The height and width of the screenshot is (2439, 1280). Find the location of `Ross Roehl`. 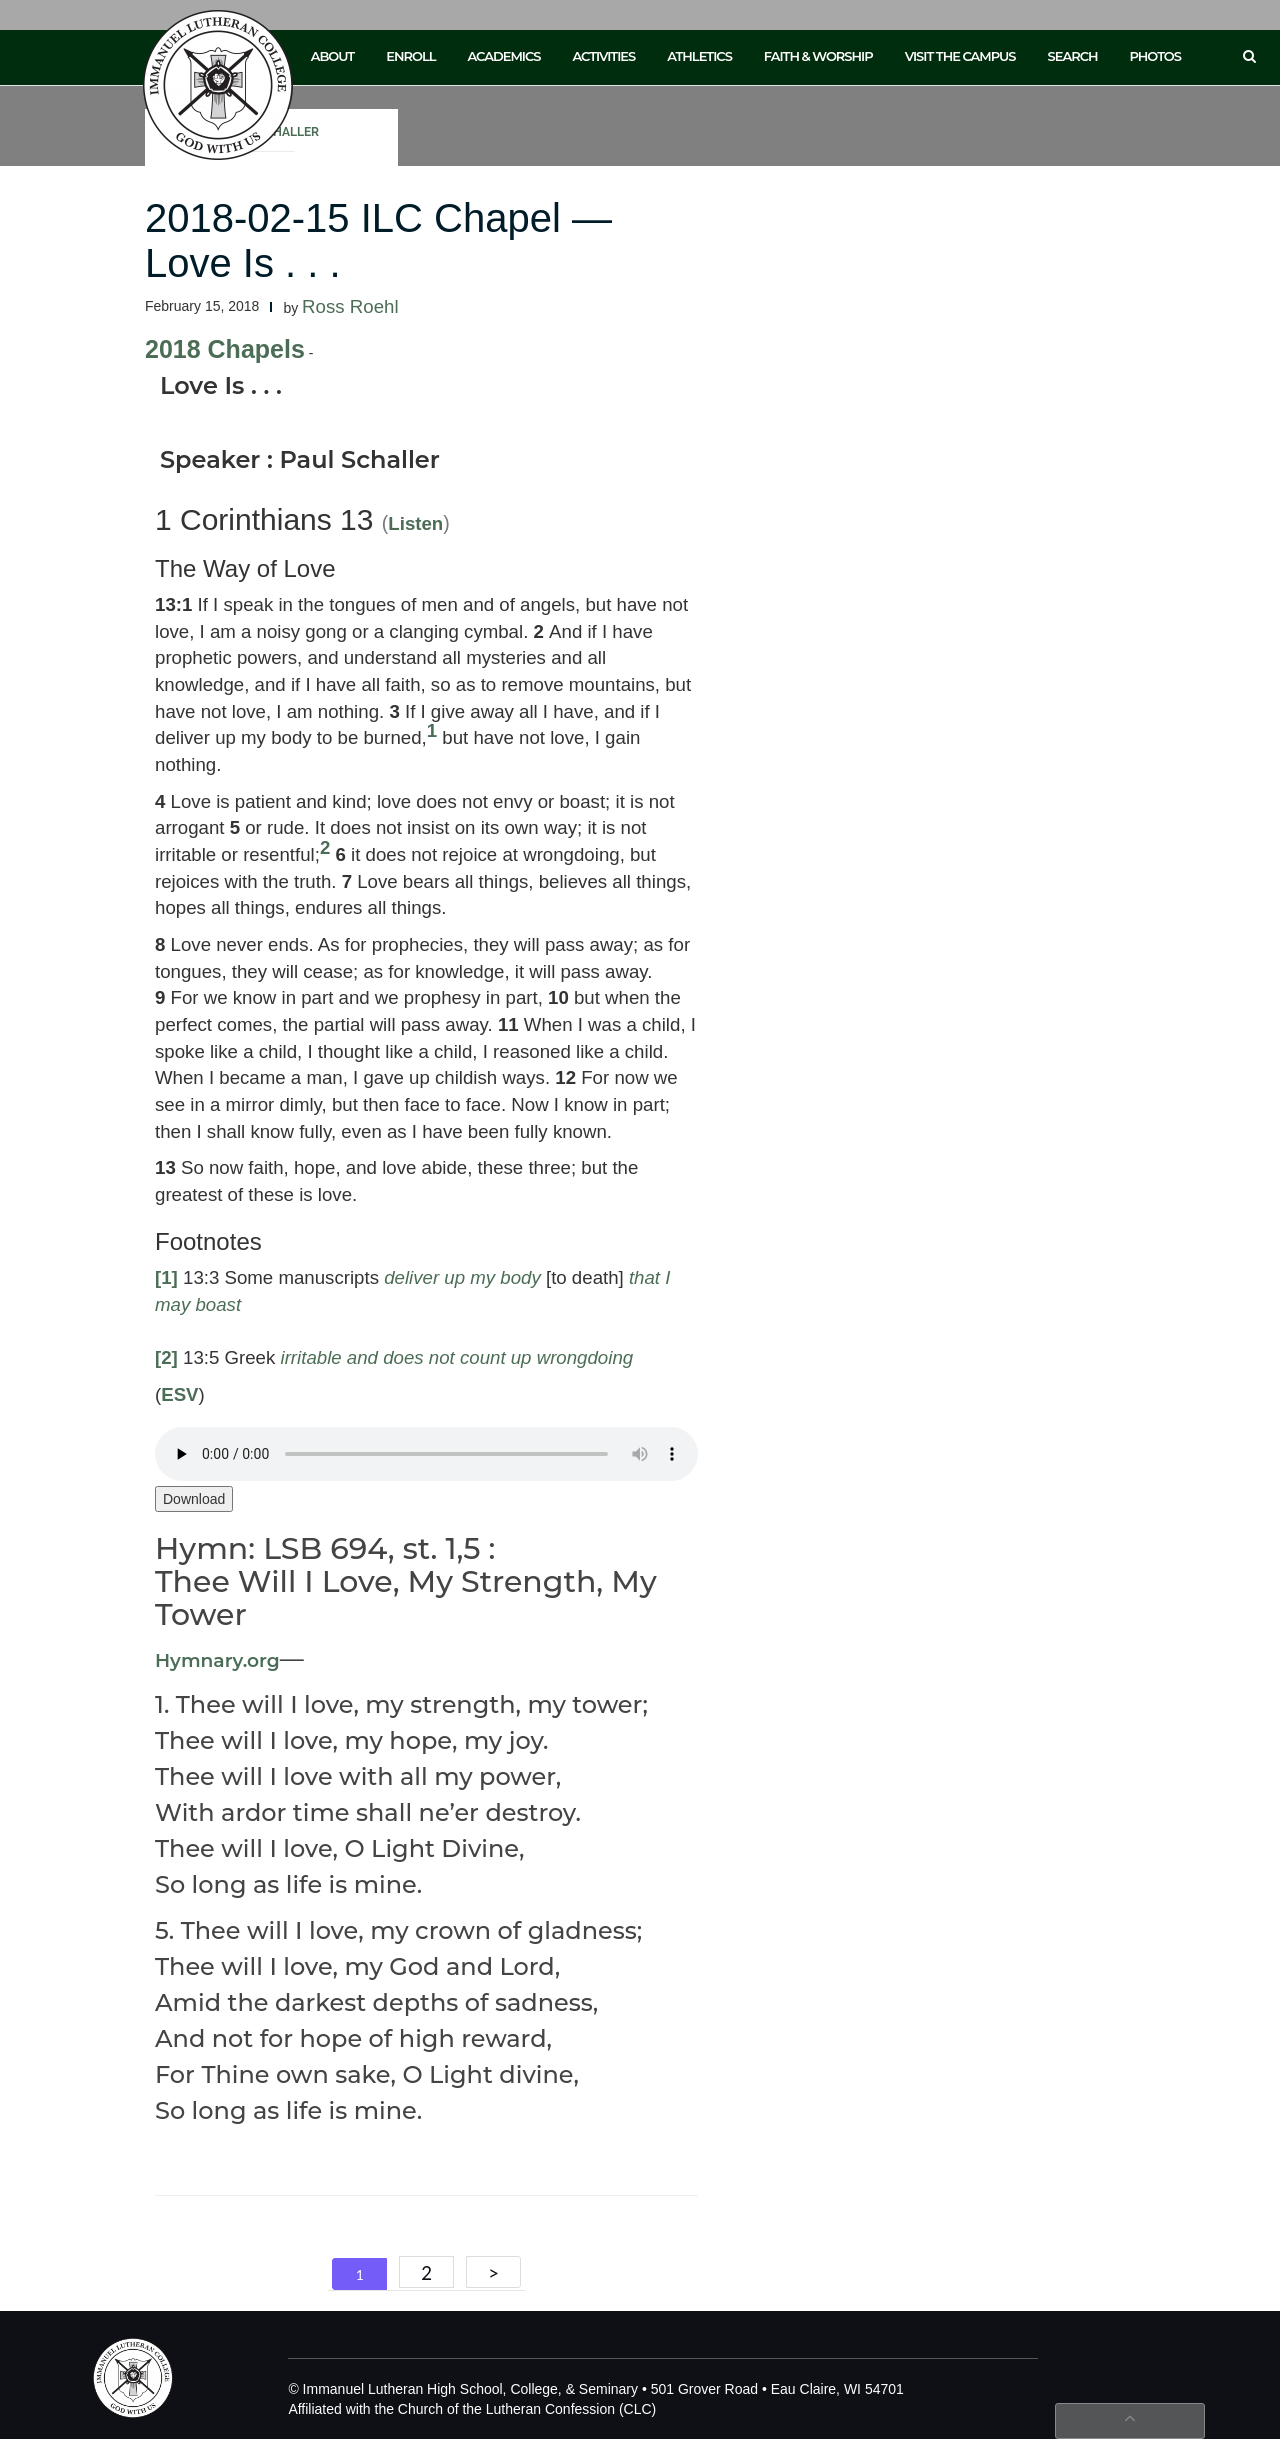

Ross Roehl is located at coordinates (350, 306).